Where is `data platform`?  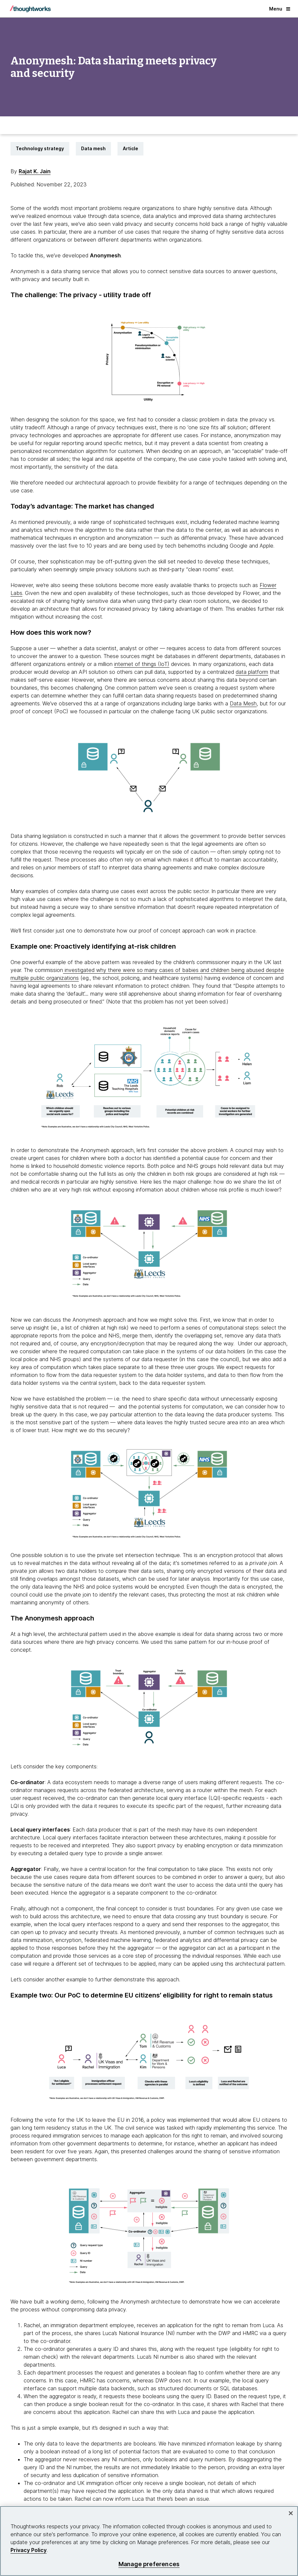
data platform is located at coordinates (252, 672).